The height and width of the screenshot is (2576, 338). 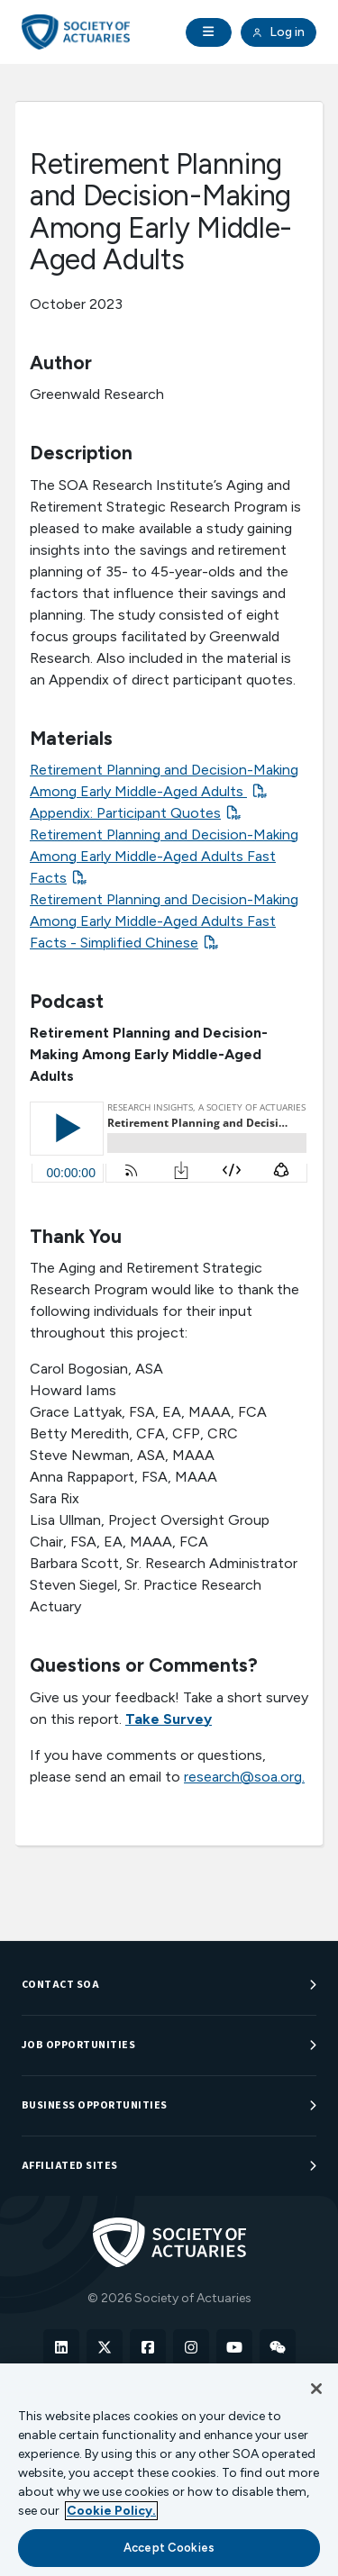 I want to click on [region], so click(x=169, y=2469).